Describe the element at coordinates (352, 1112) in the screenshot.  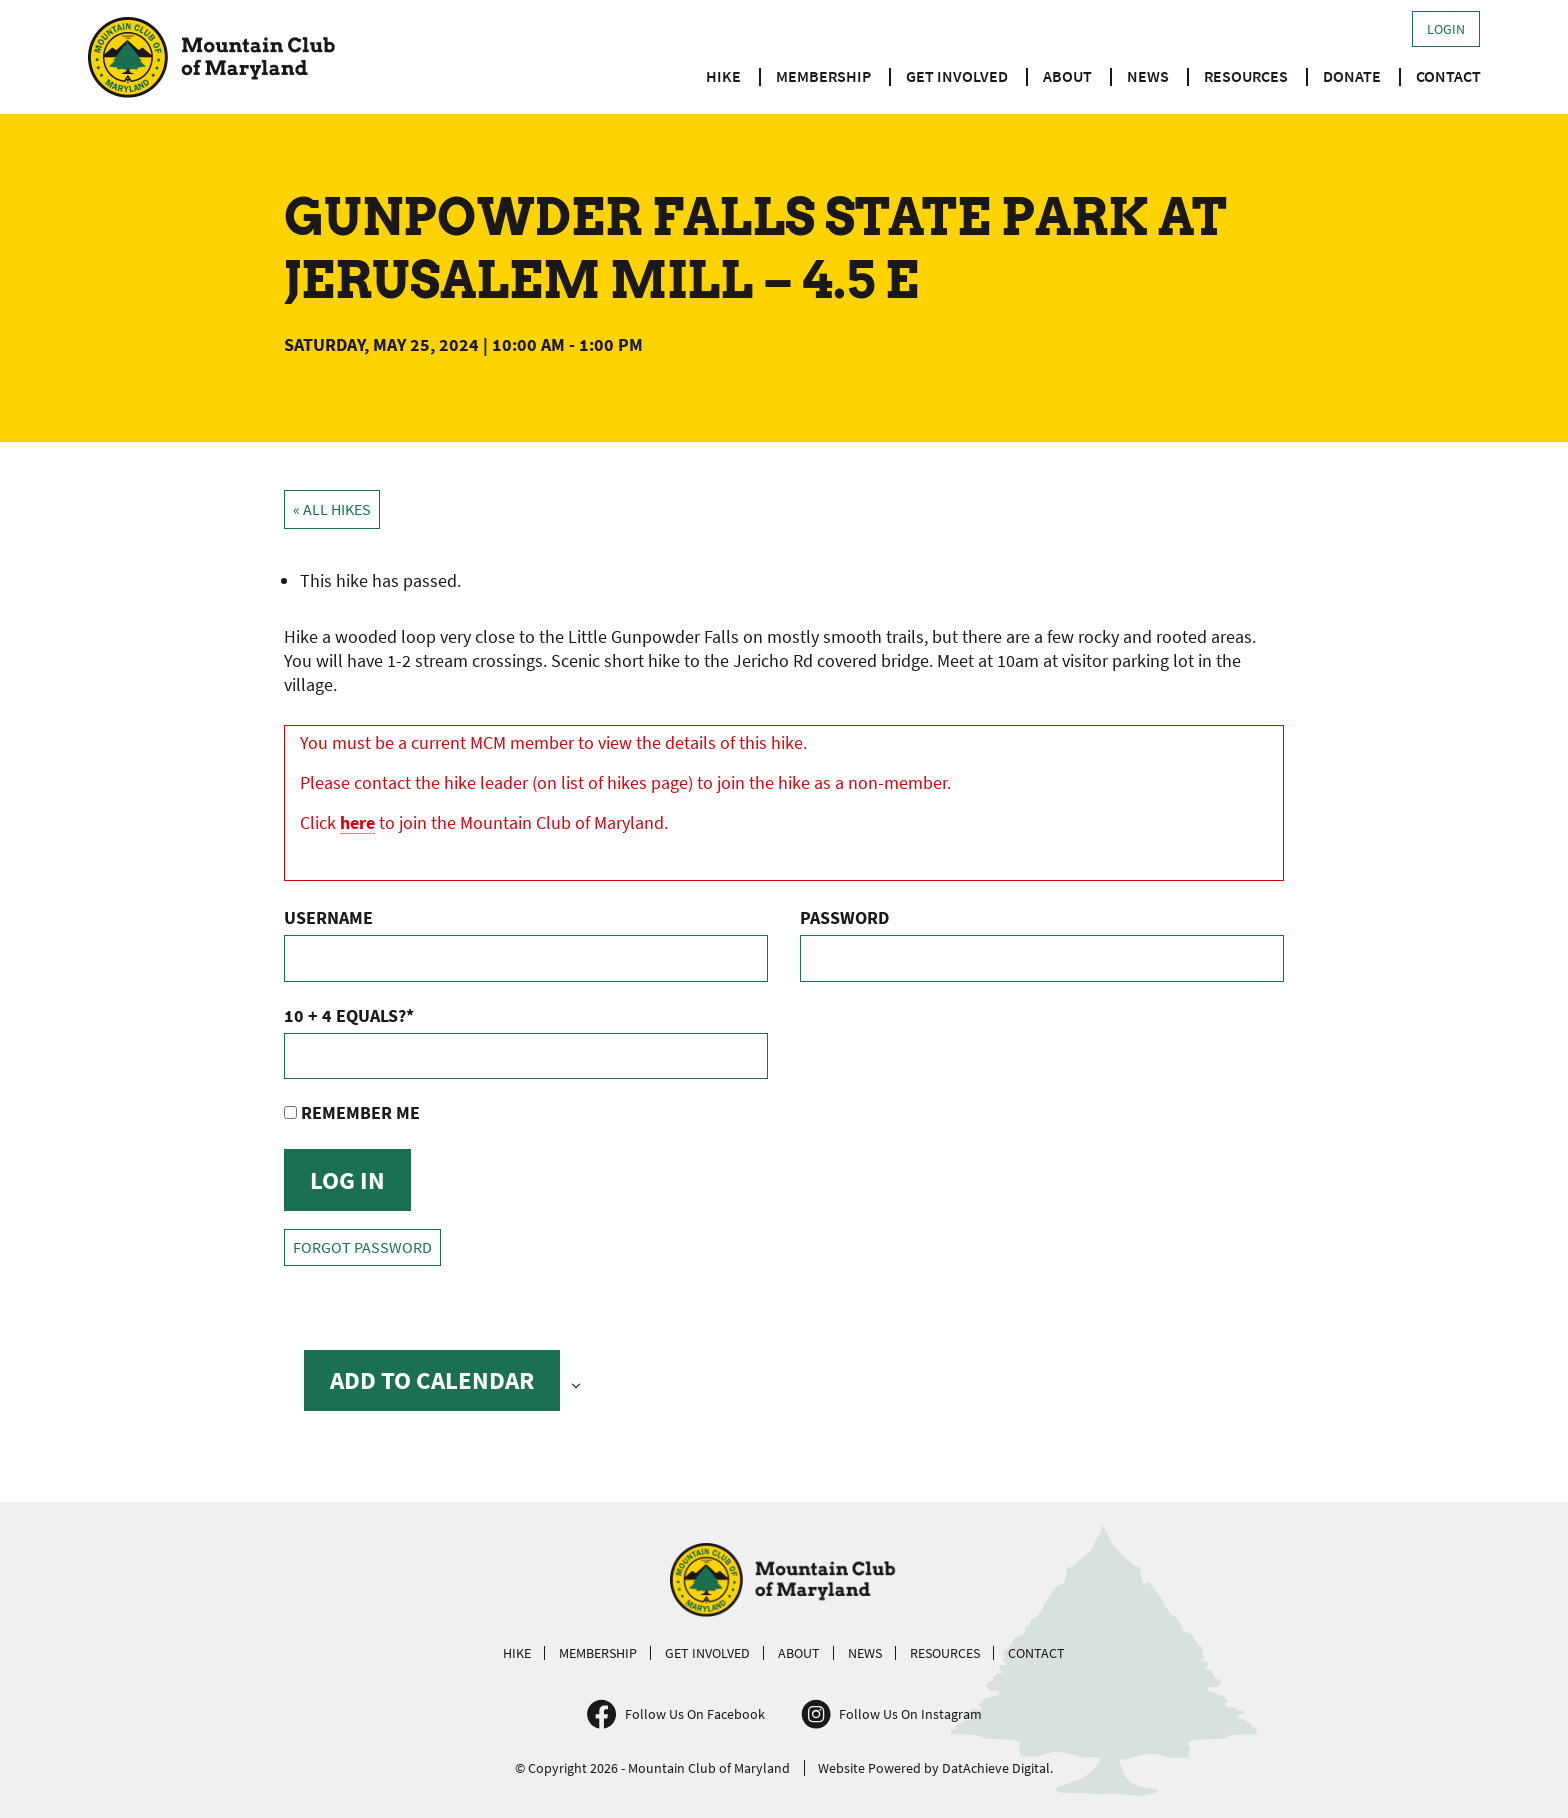
I see `Remember Me` at that location.